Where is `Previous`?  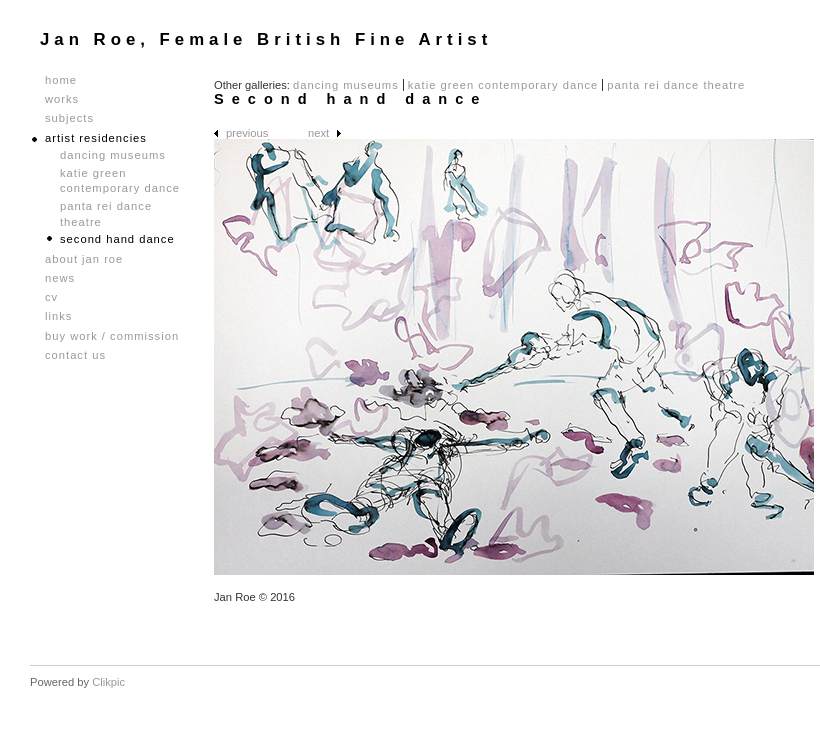 Previous is located at coordinates (247, 133).